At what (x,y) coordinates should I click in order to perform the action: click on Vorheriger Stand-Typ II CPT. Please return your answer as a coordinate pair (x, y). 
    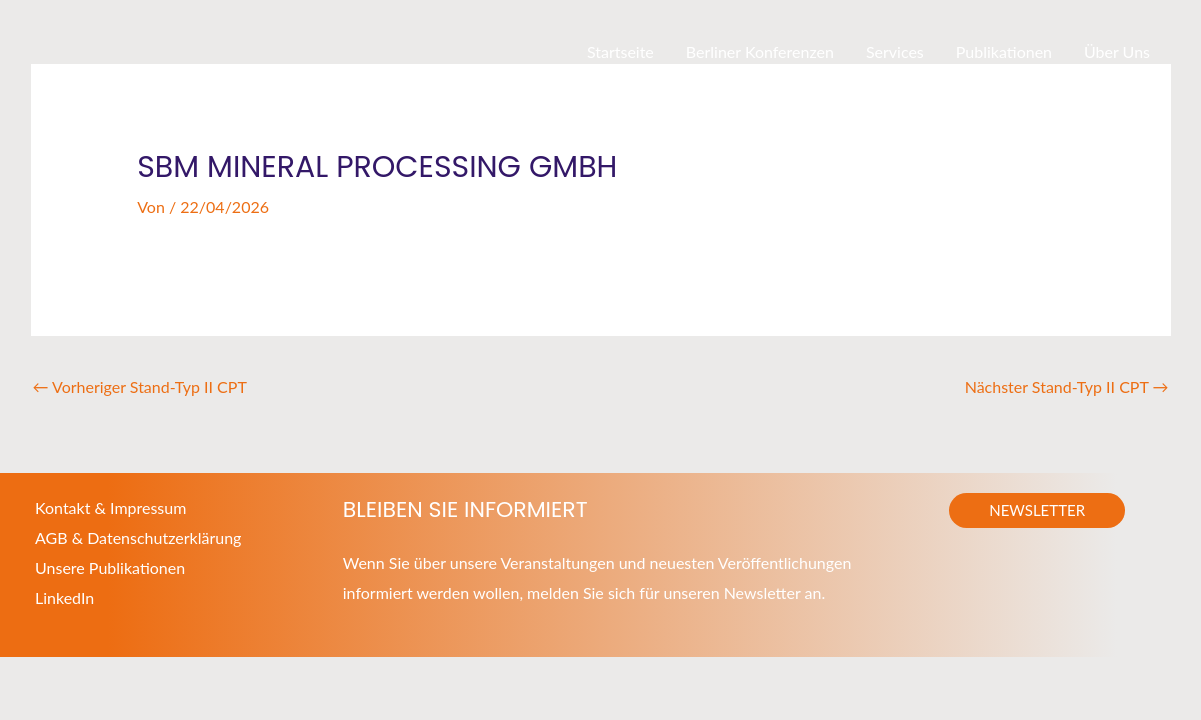
    Looking at the image, I should click on (140, 386).